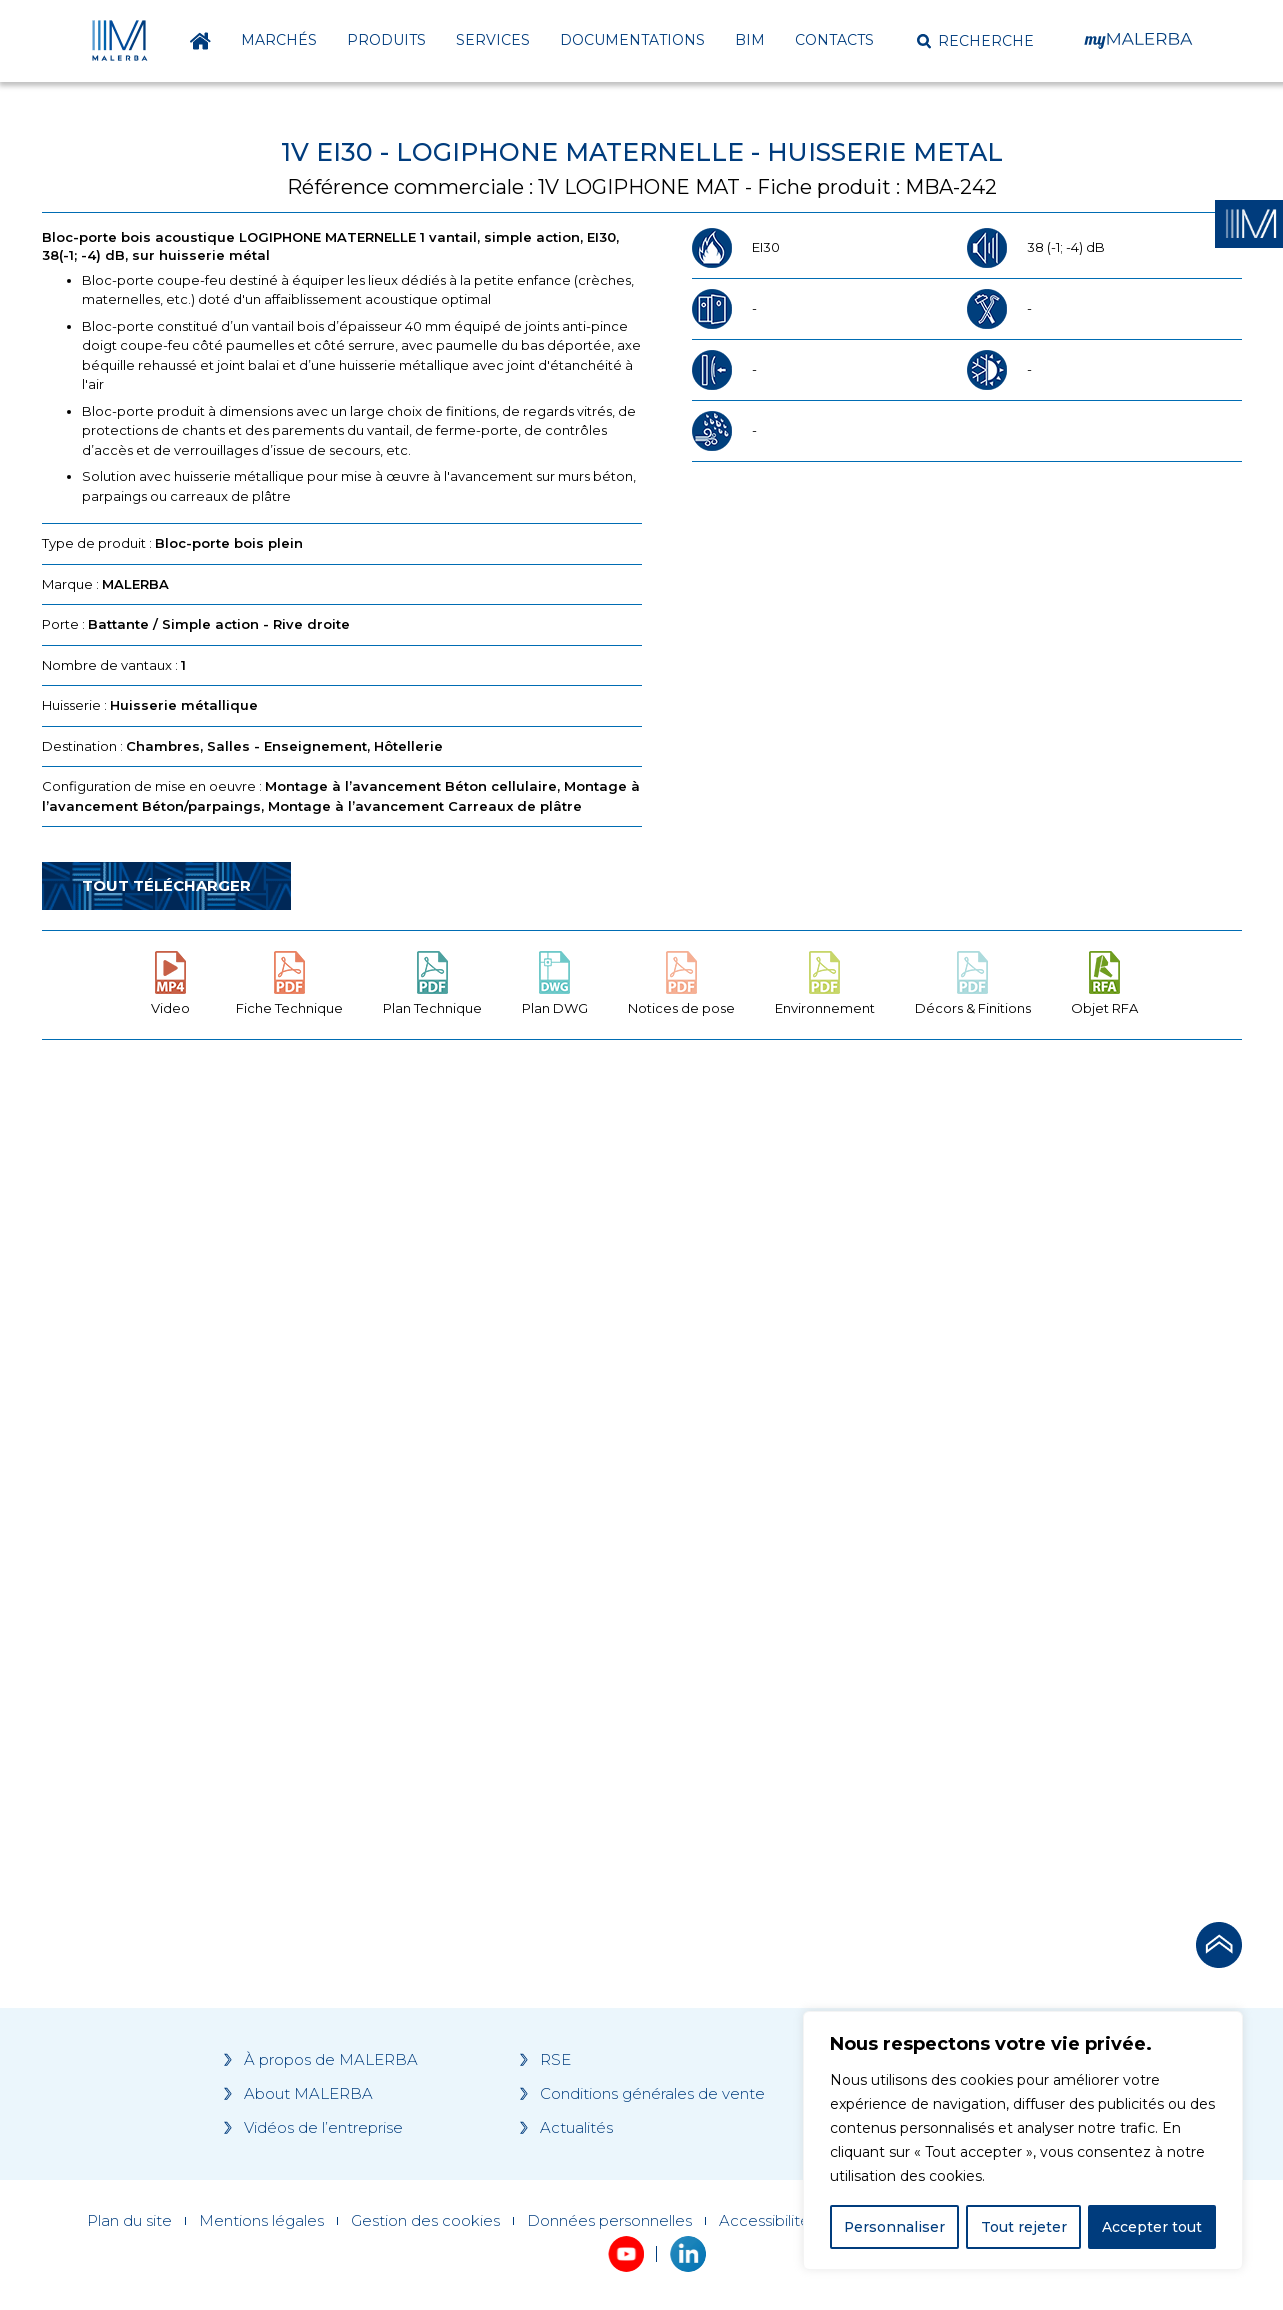 Image resolution: width=1283 pixels, height=2310 pixels. I want to click on Documentations, so click(632, 40).